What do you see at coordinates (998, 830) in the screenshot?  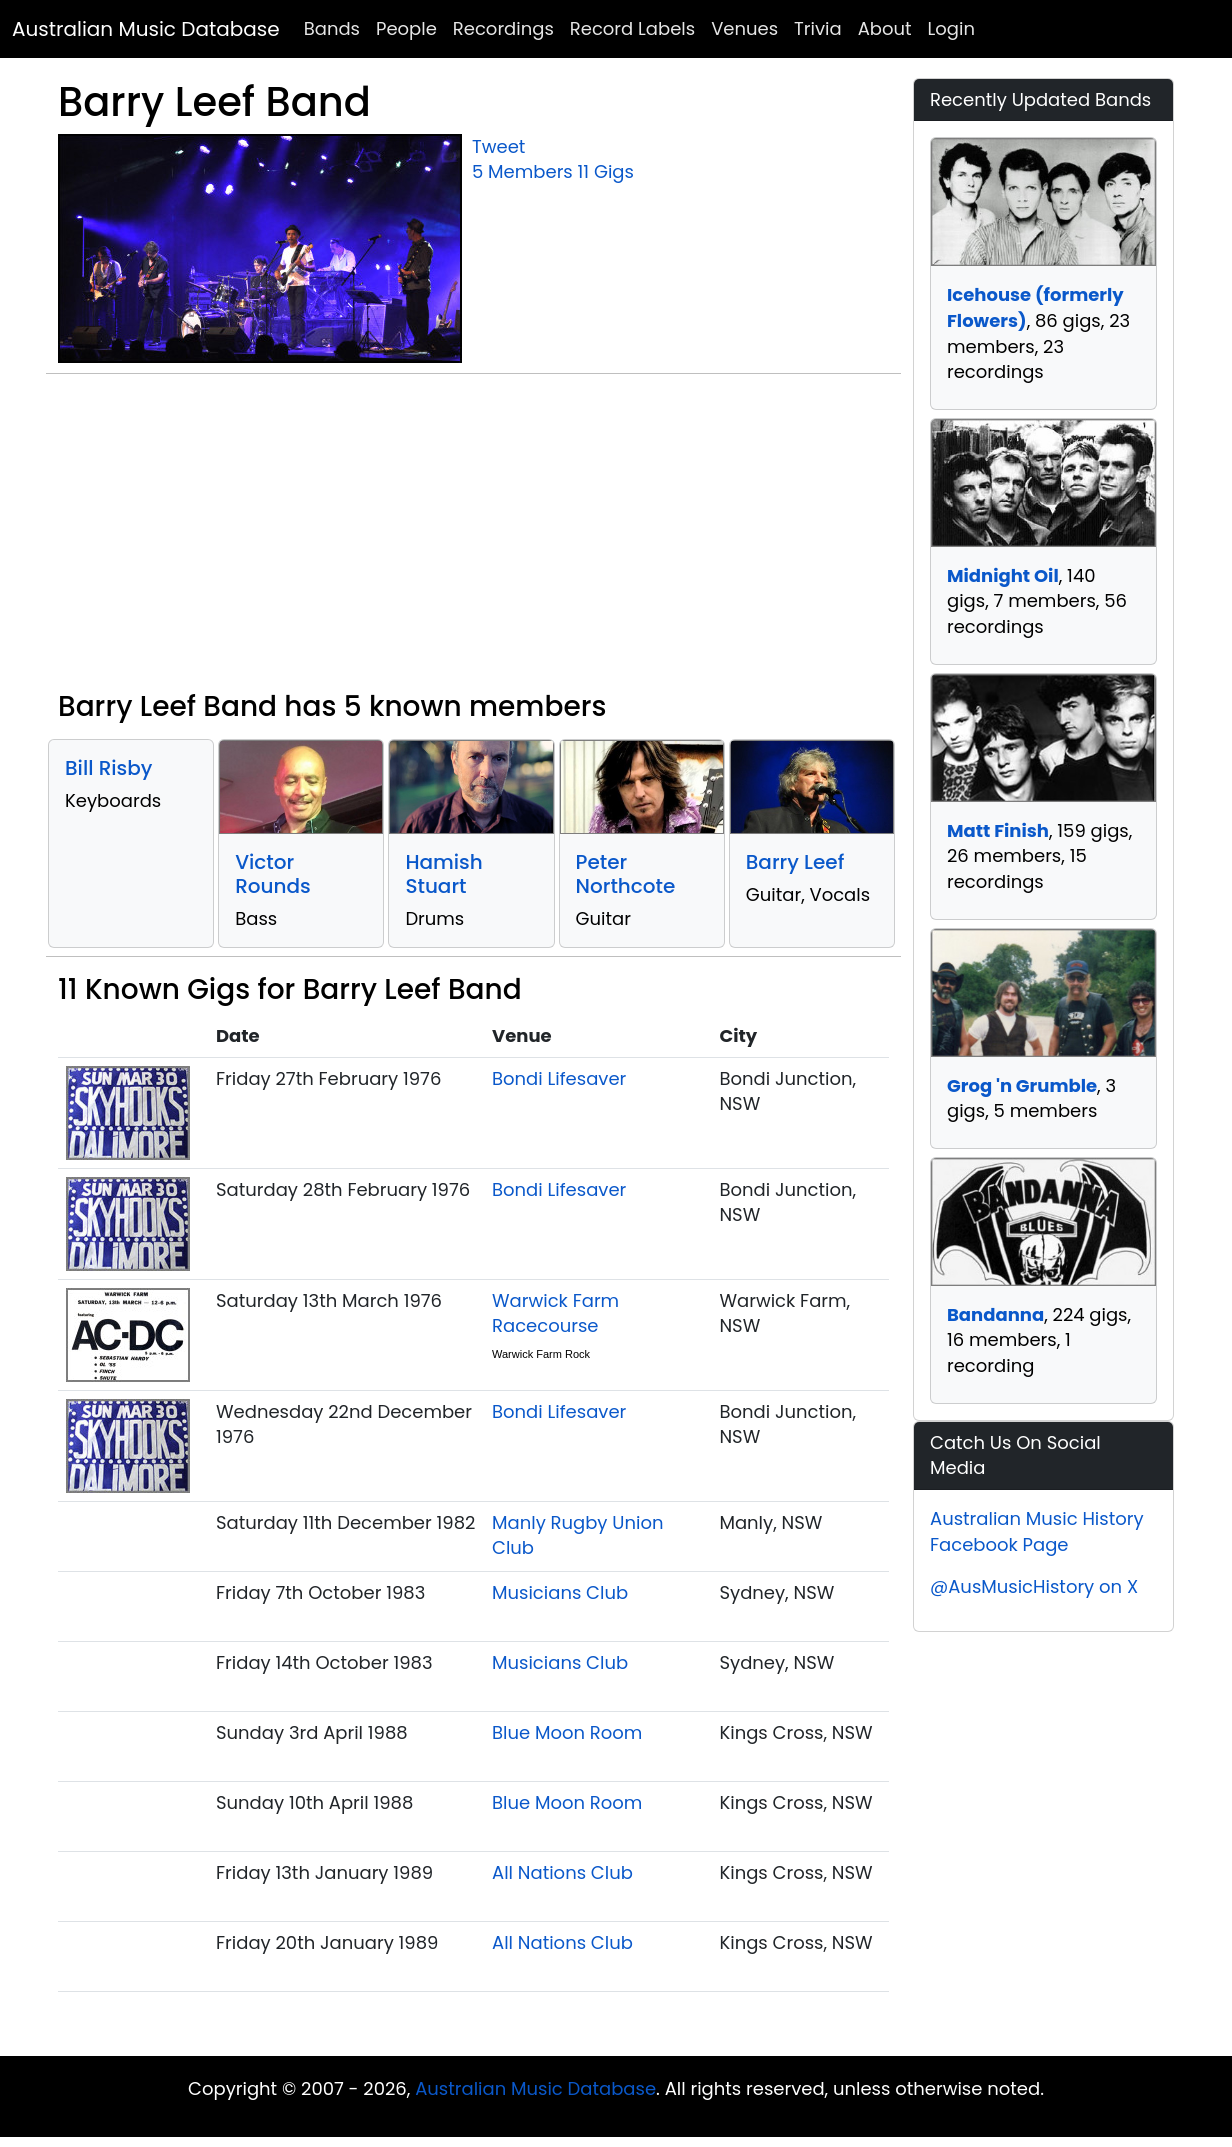 I see `Matt Finish` at bounding box center [998, 830].